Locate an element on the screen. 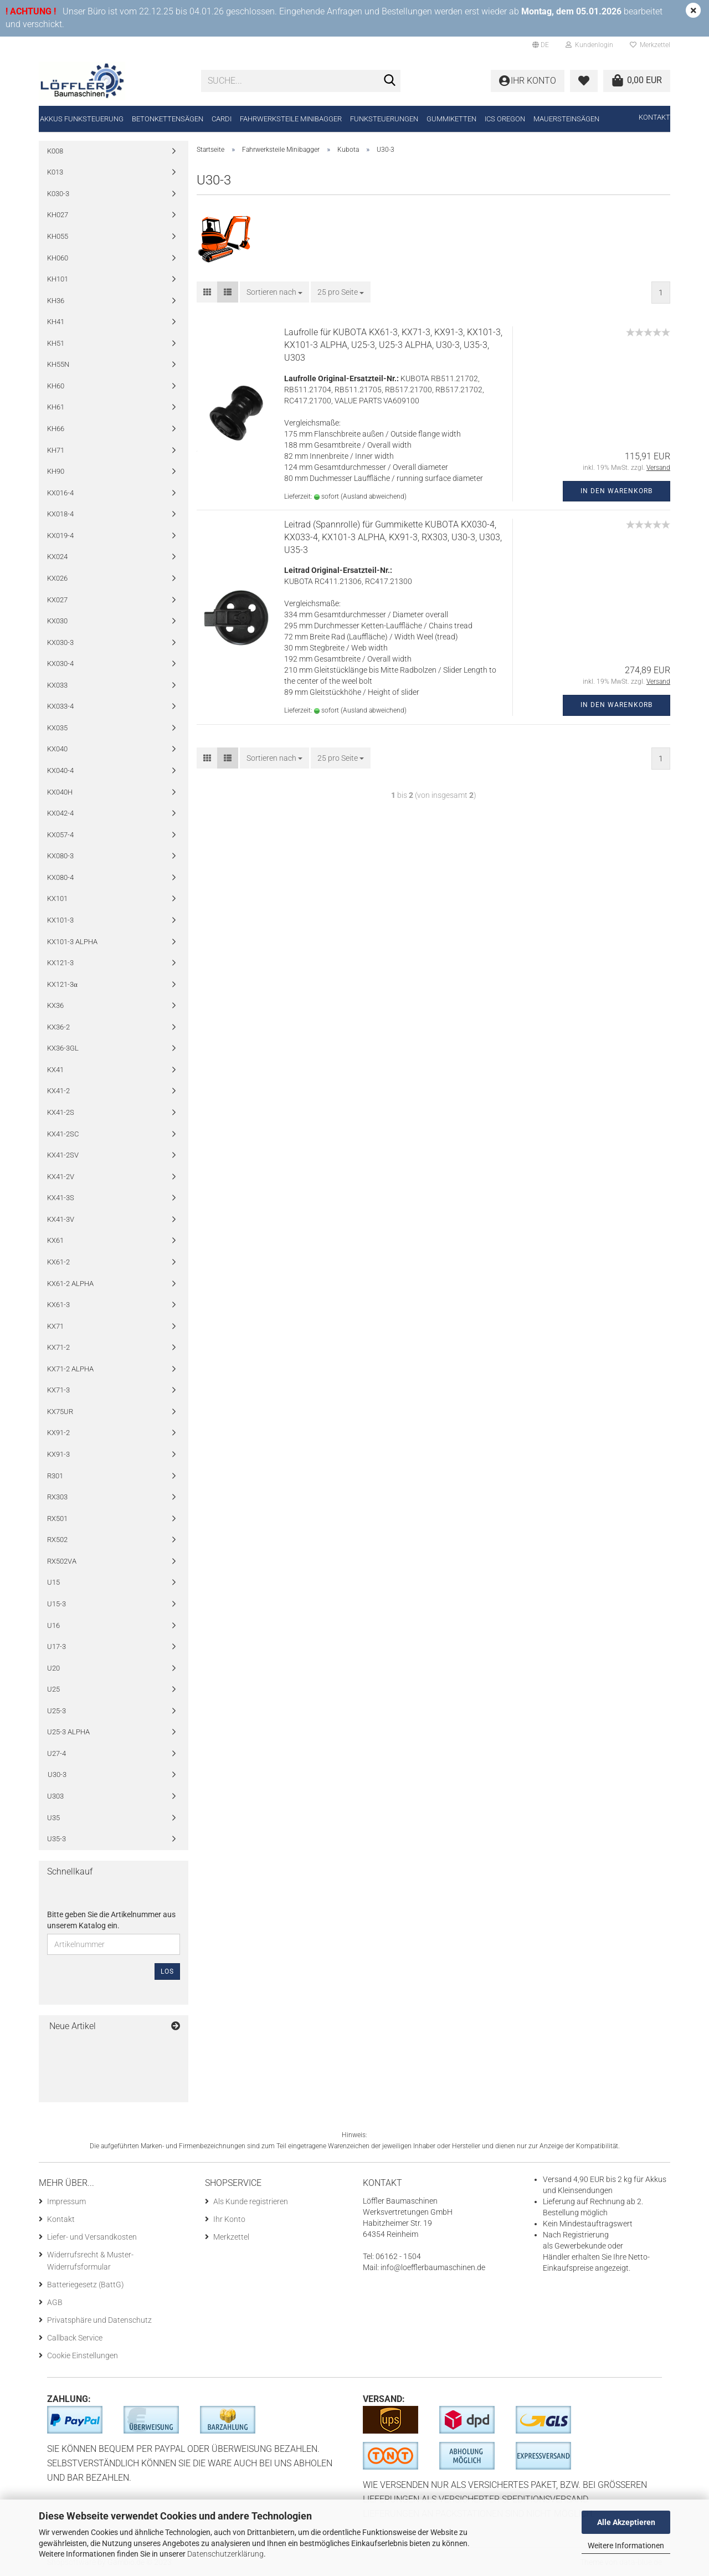 The width and height of the screenshot is (709, 2576). KH101 is located at coordinates (57, 279).